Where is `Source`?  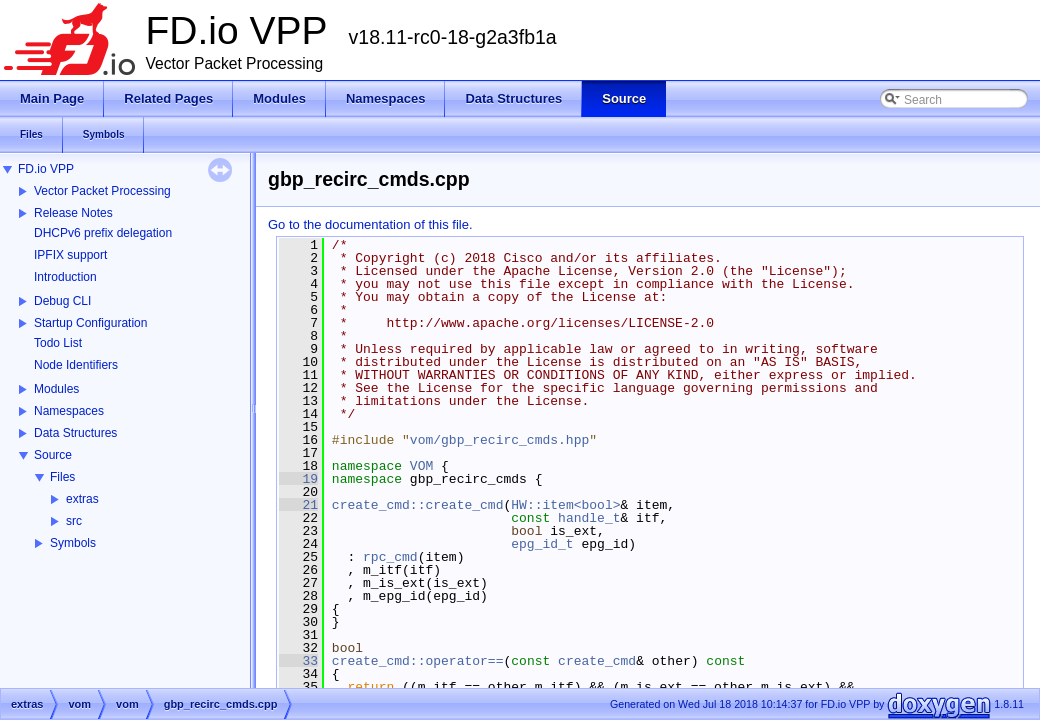 Source is located at coordinates (53, 455).